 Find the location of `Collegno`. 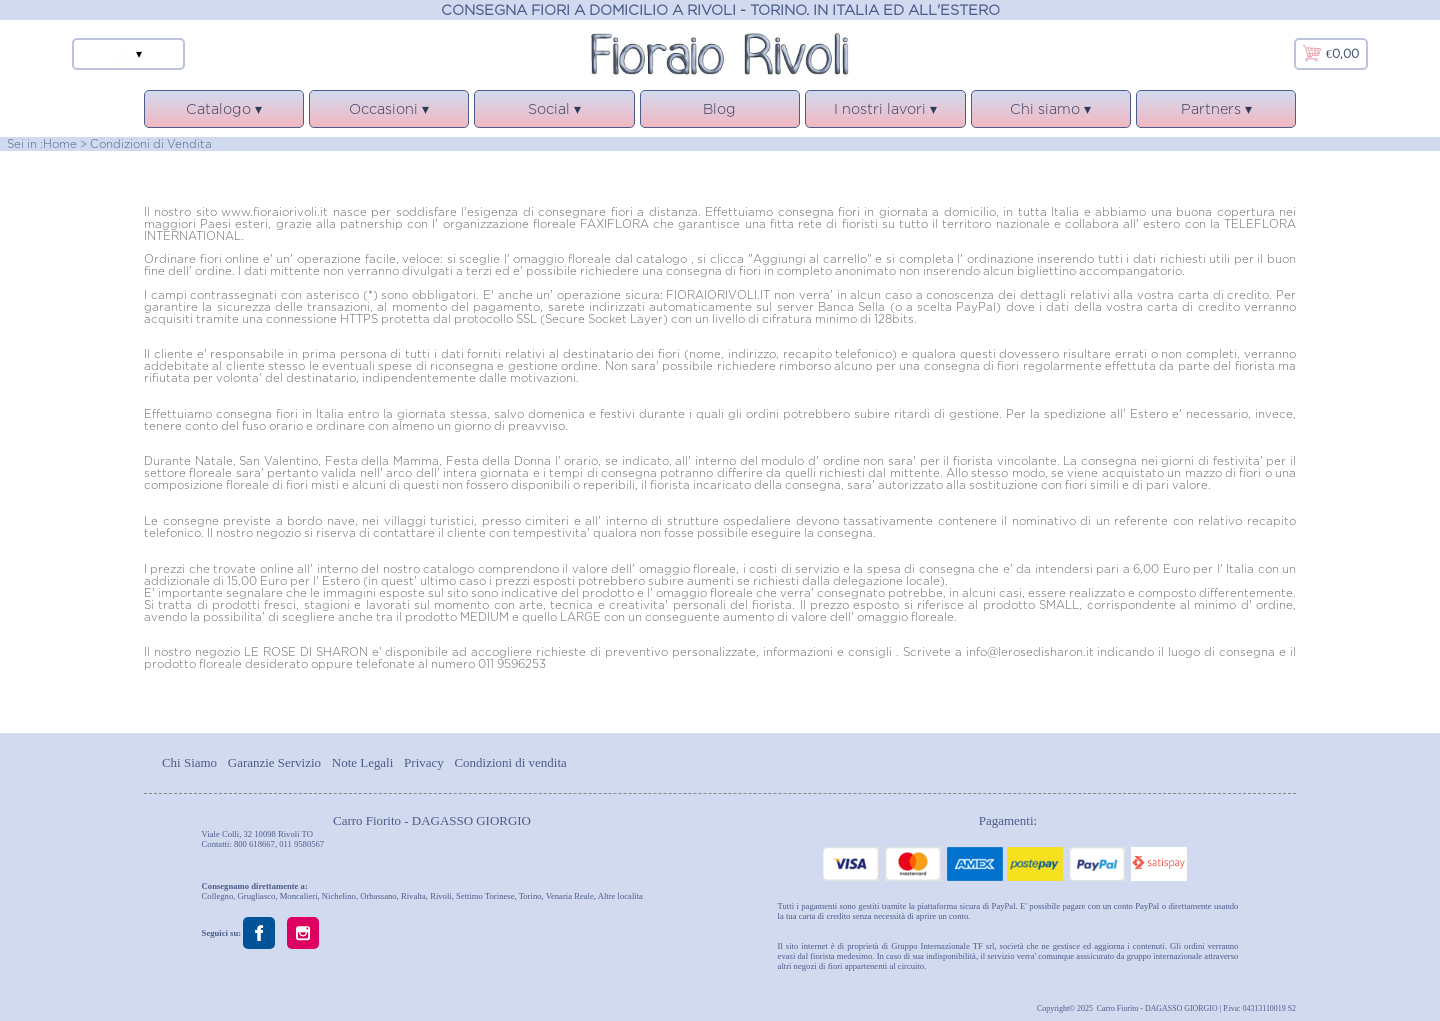

Collegno is located at coordinates (218, 896).